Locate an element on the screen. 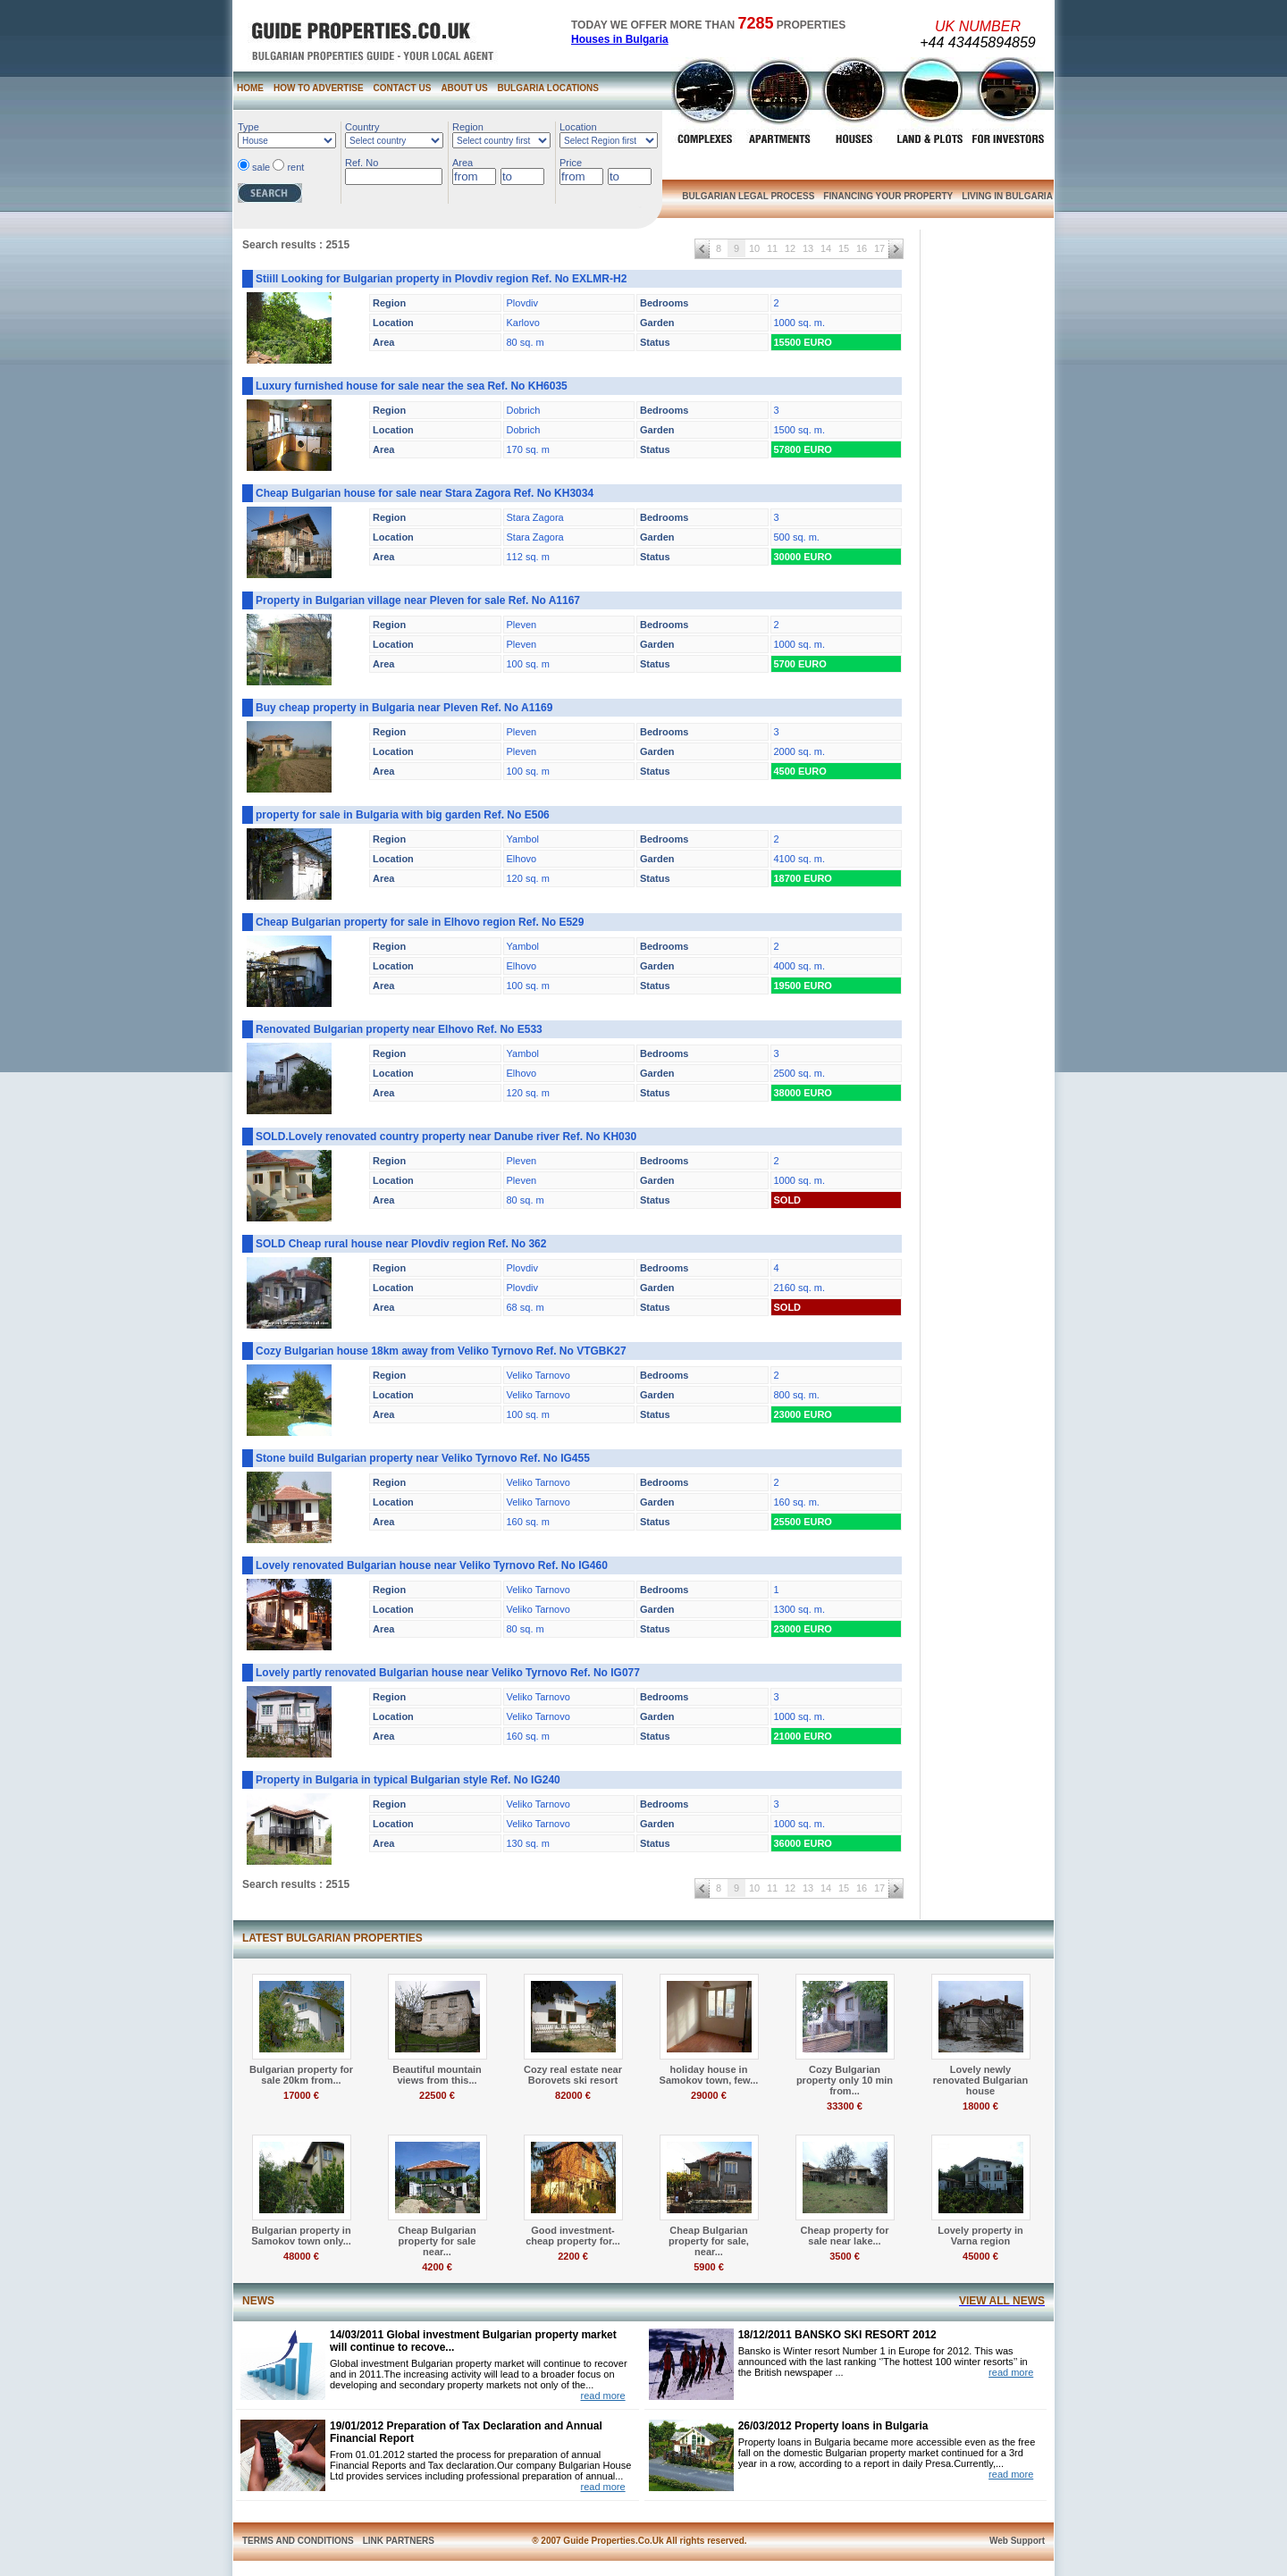  18000 € is located at coordinates (980, 2106).